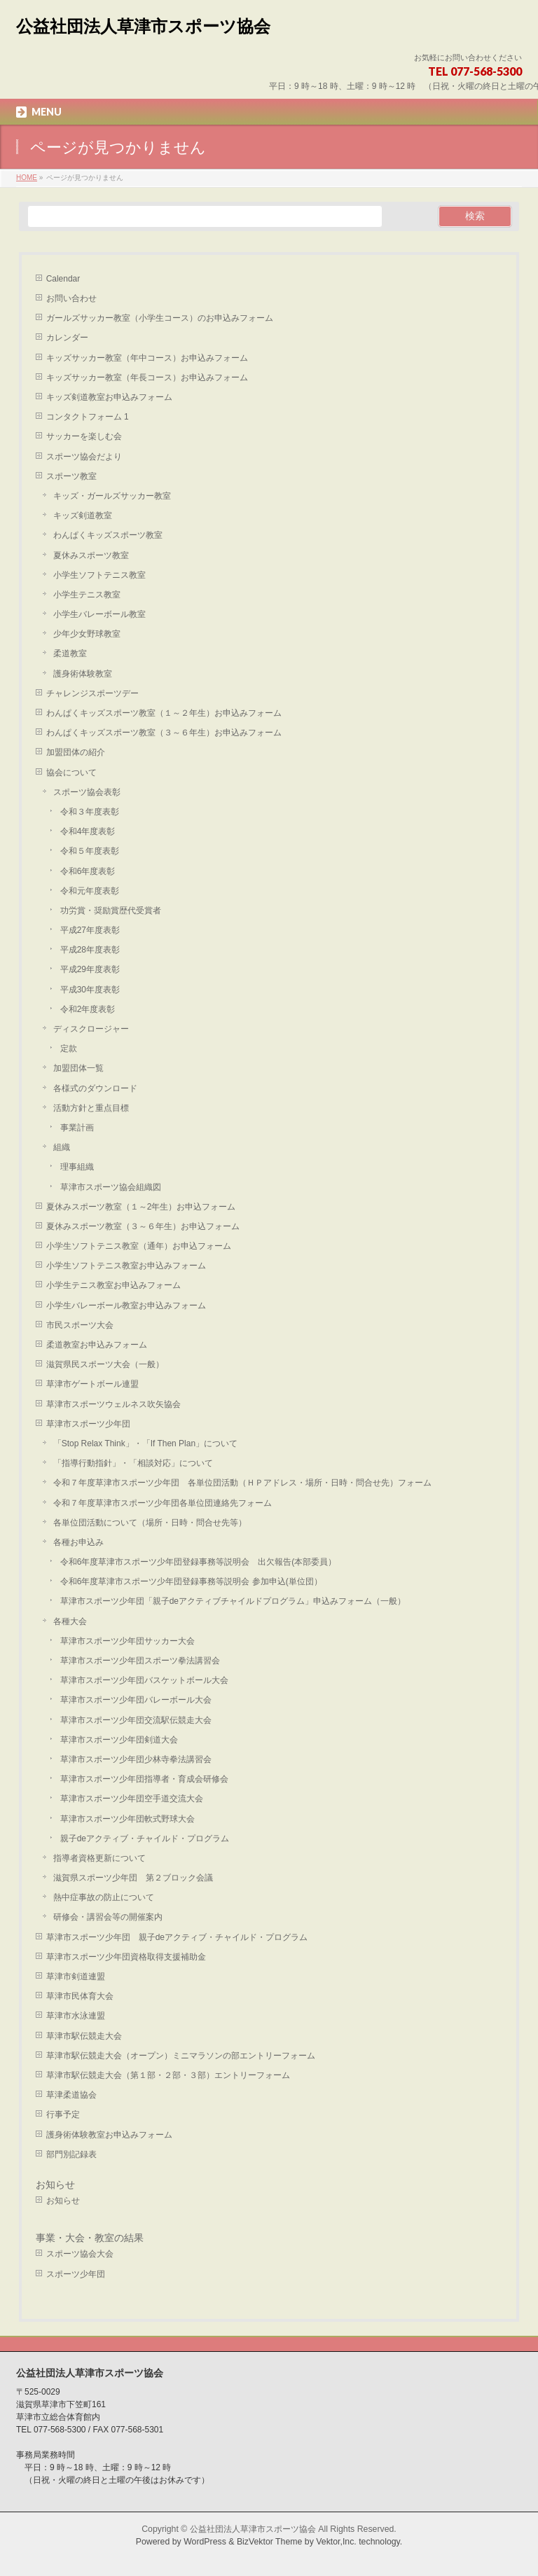 This screenshot has height=2576, width=538. Describe the element at coordinates (112, 496) in the screenshot. I see `キッズ・ガールズサッカー教室` at that location.